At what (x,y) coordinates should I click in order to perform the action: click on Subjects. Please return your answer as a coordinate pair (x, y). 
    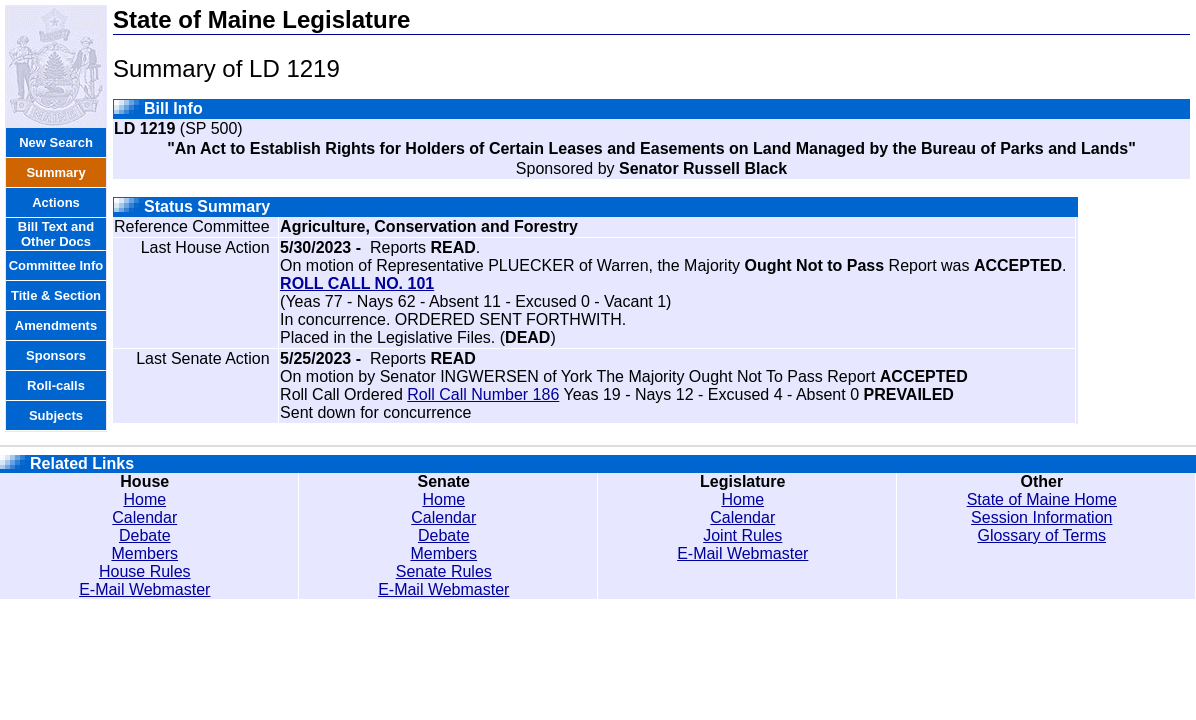
    Looking at the image, I should click on (56, 415).